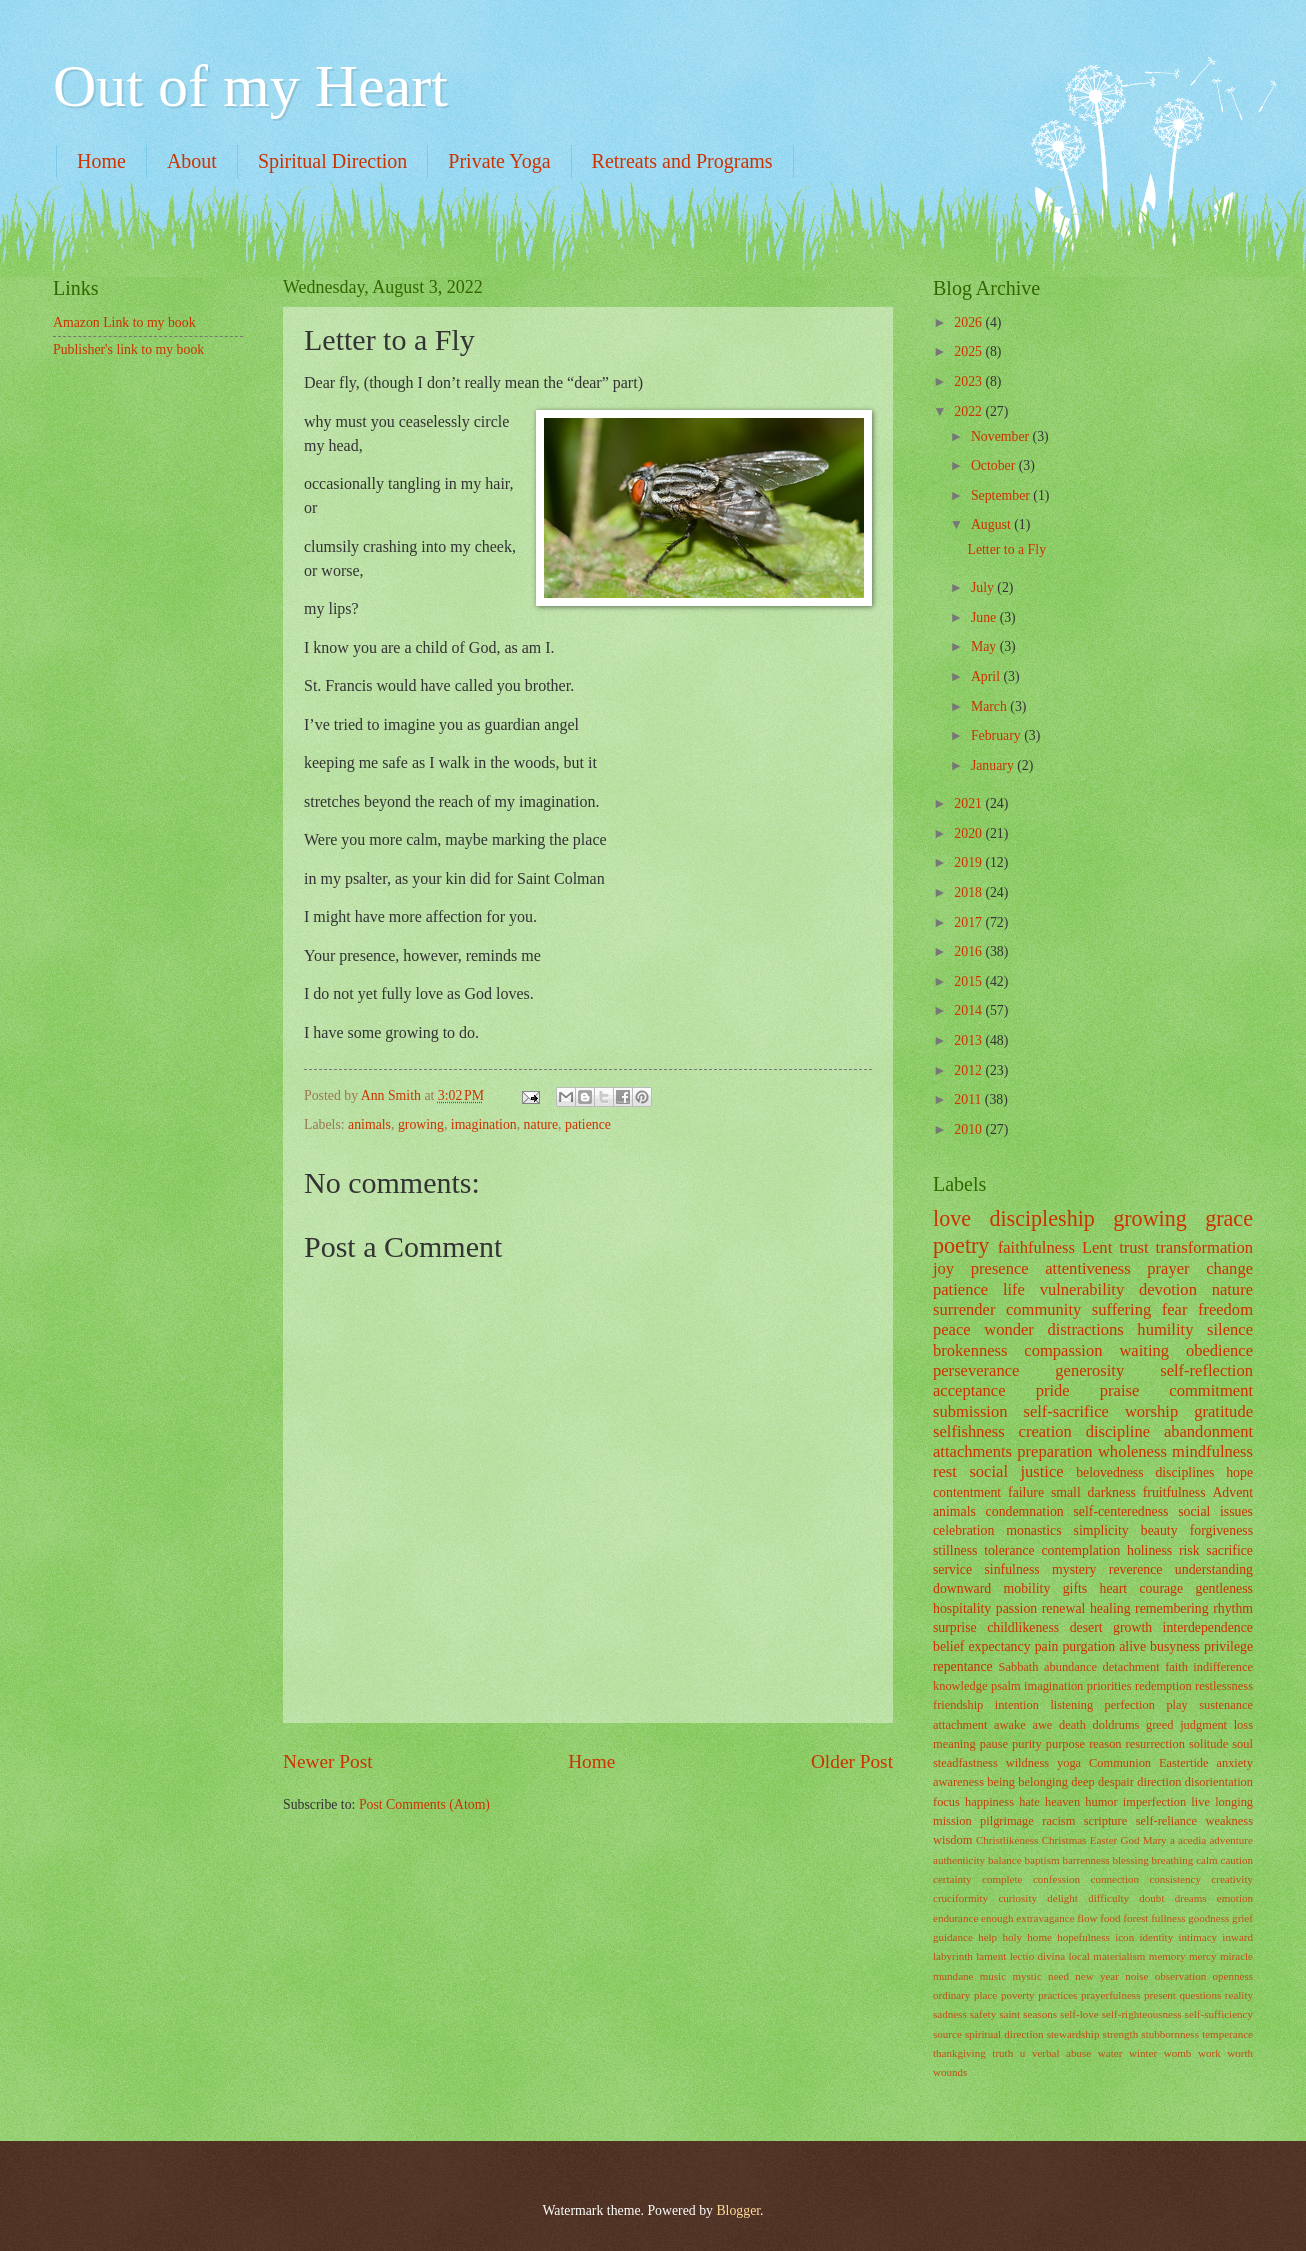 The height and width of the screenshot is (2251, 1306). Describe the element at coordinates (1001, 1782) in the screenshot. I see `being` at that location.